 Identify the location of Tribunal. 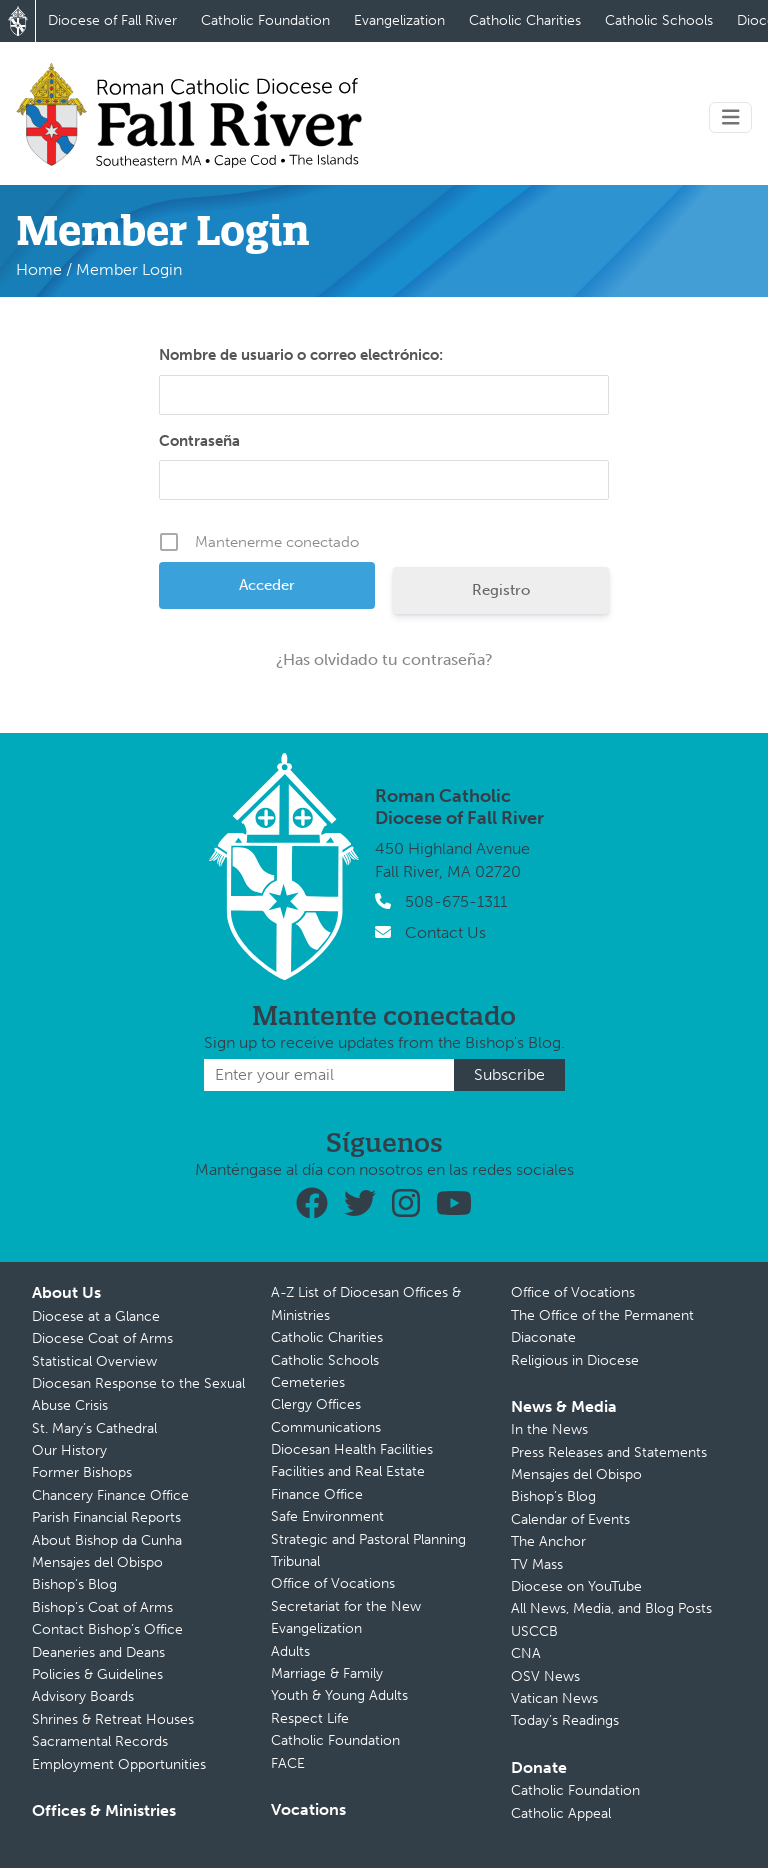
(295, 1561).